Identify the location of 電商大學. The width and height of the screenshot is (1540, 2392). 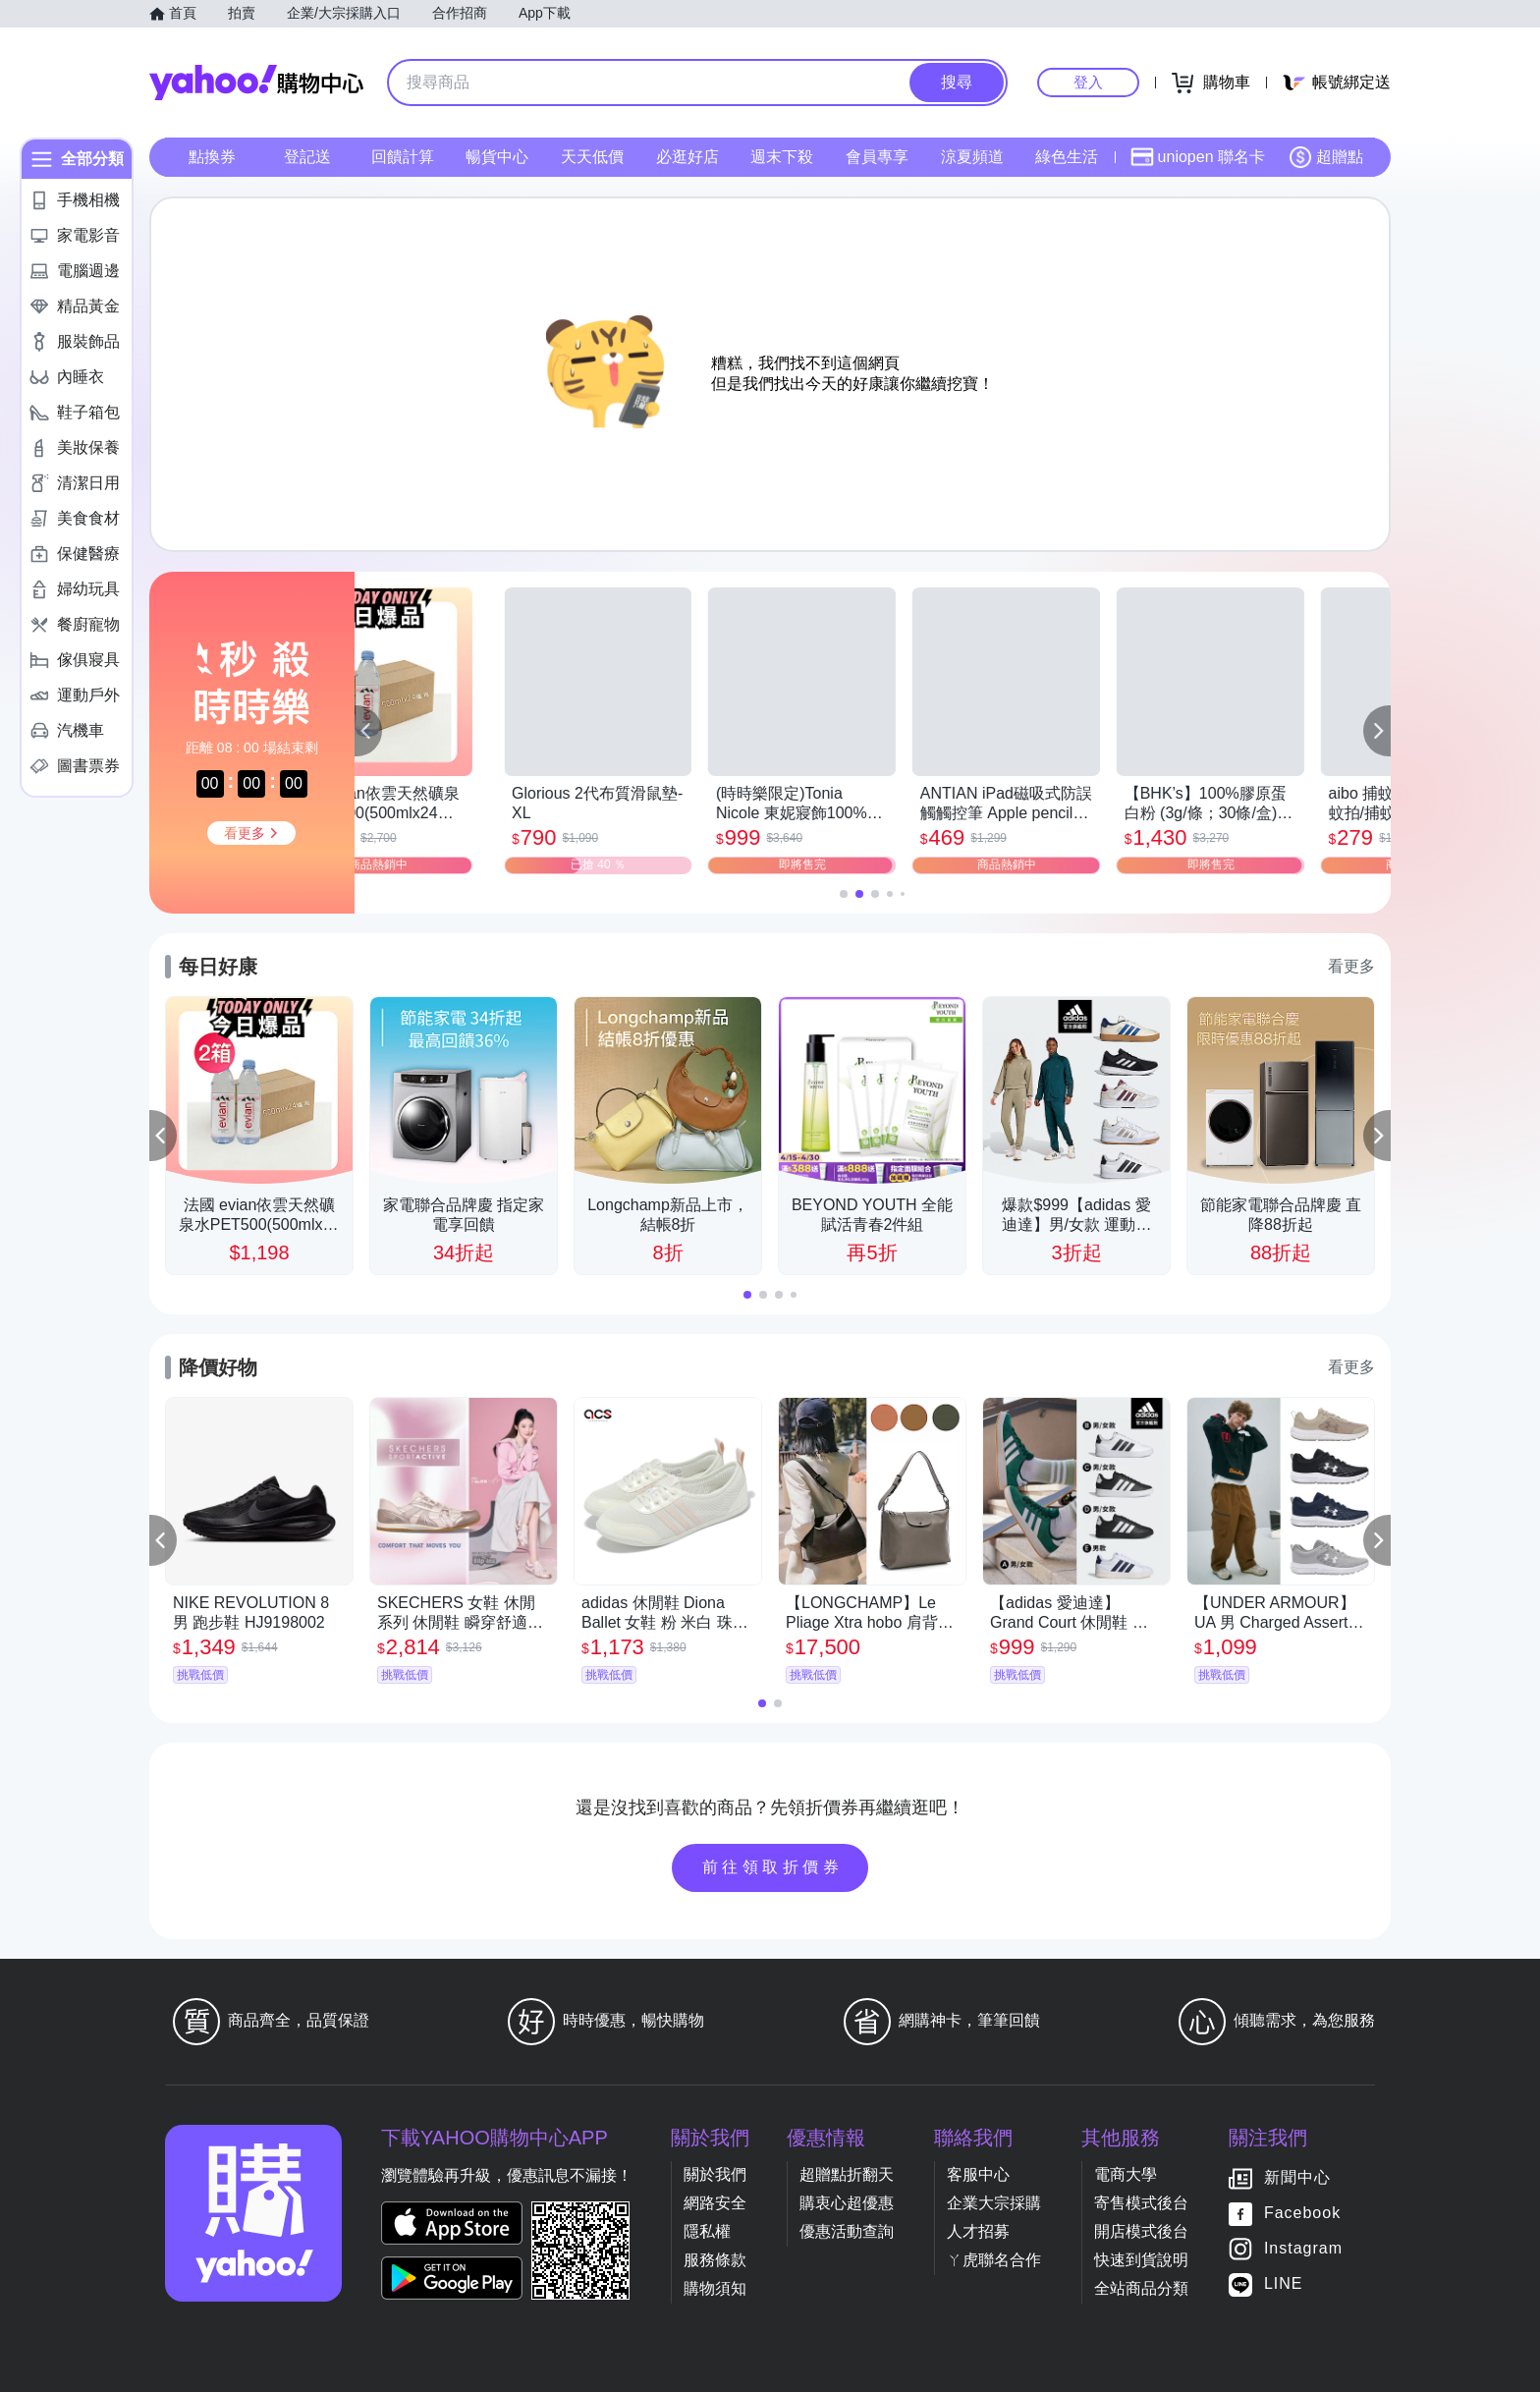
(1125, 2174).